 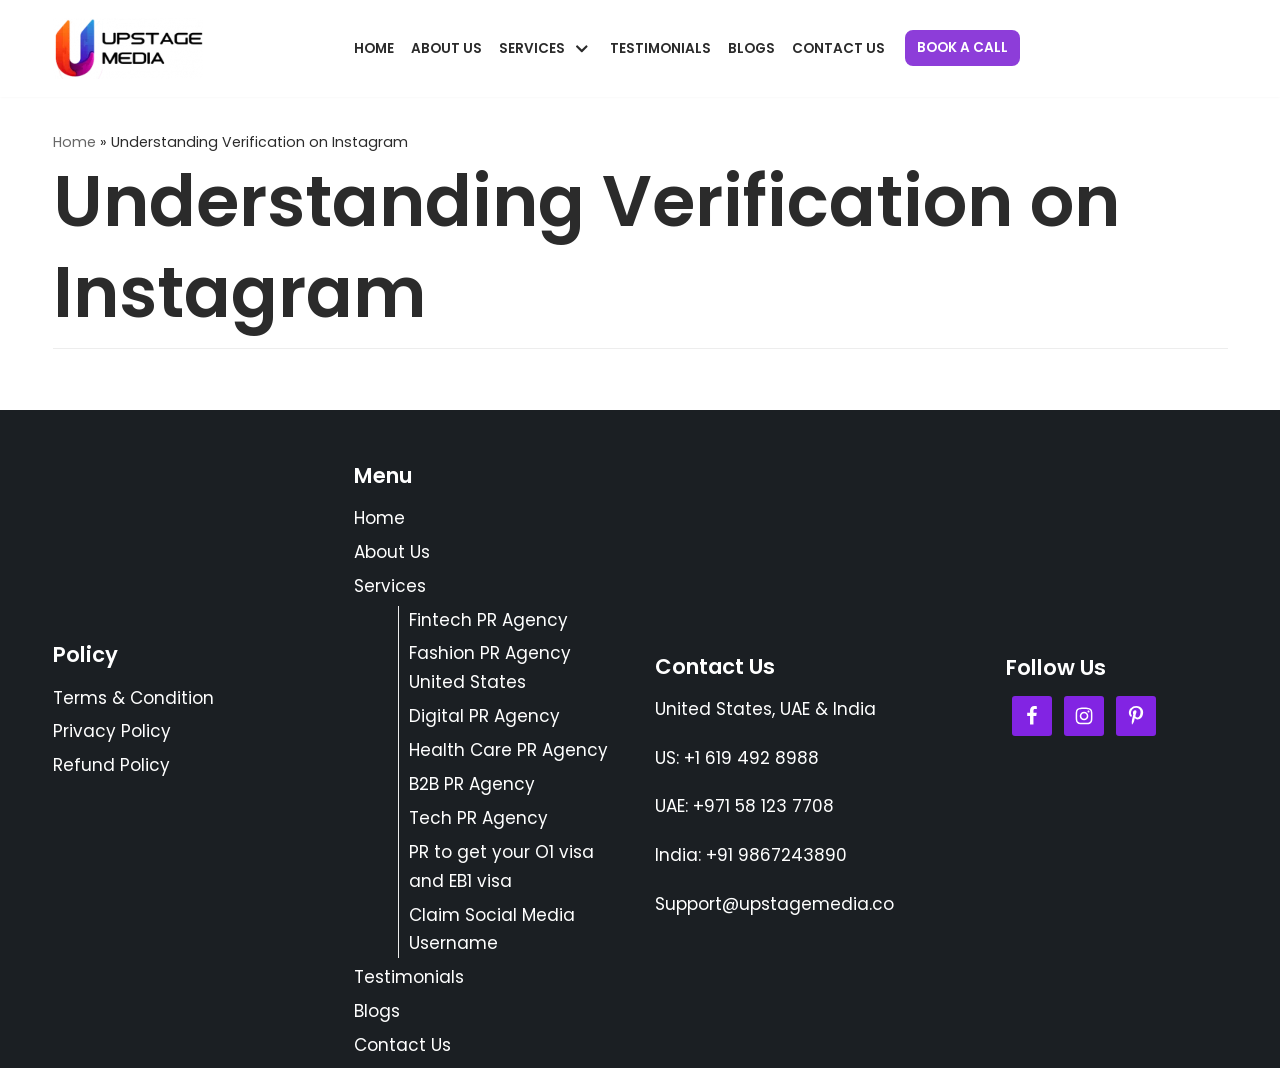 What do you see at coordinates (660, 48) in the screenshot?
I see `Testimonials` at bounding box center [660, 48].